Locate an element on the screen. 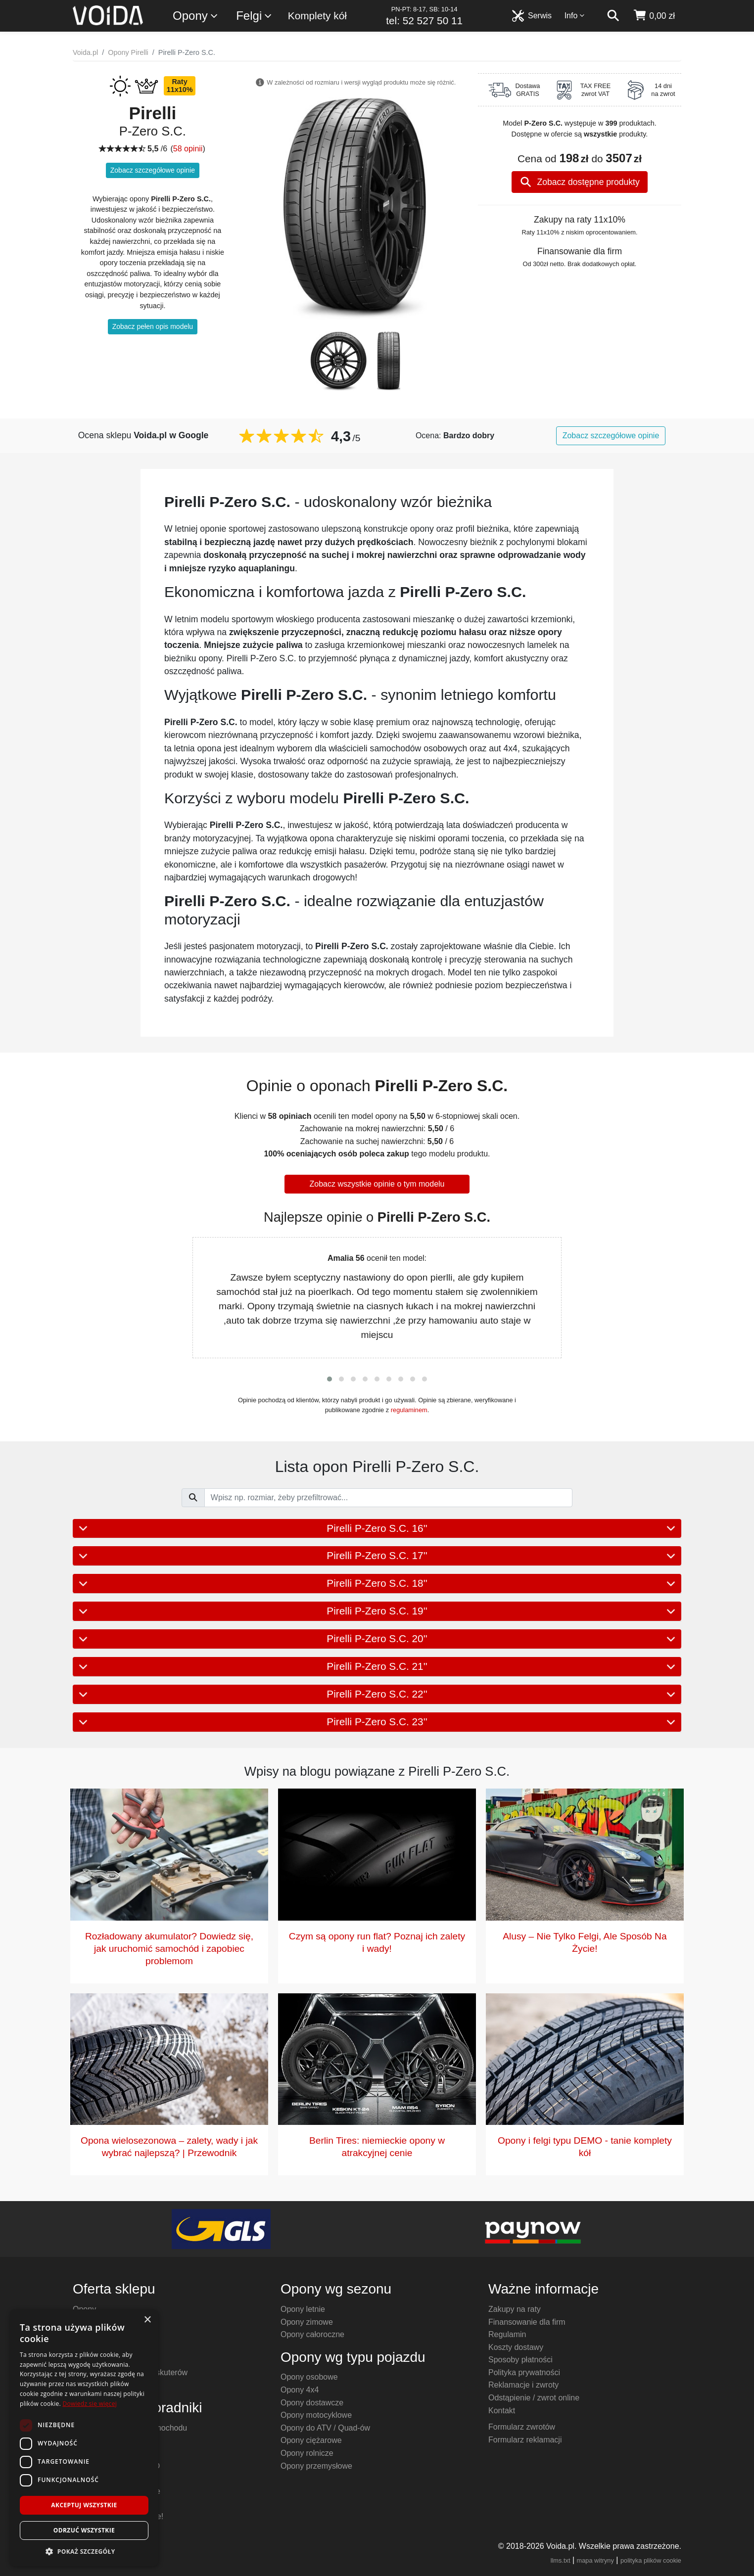 The image size is (754, 2576). Kontakt is located at coordinates (501, 2410).